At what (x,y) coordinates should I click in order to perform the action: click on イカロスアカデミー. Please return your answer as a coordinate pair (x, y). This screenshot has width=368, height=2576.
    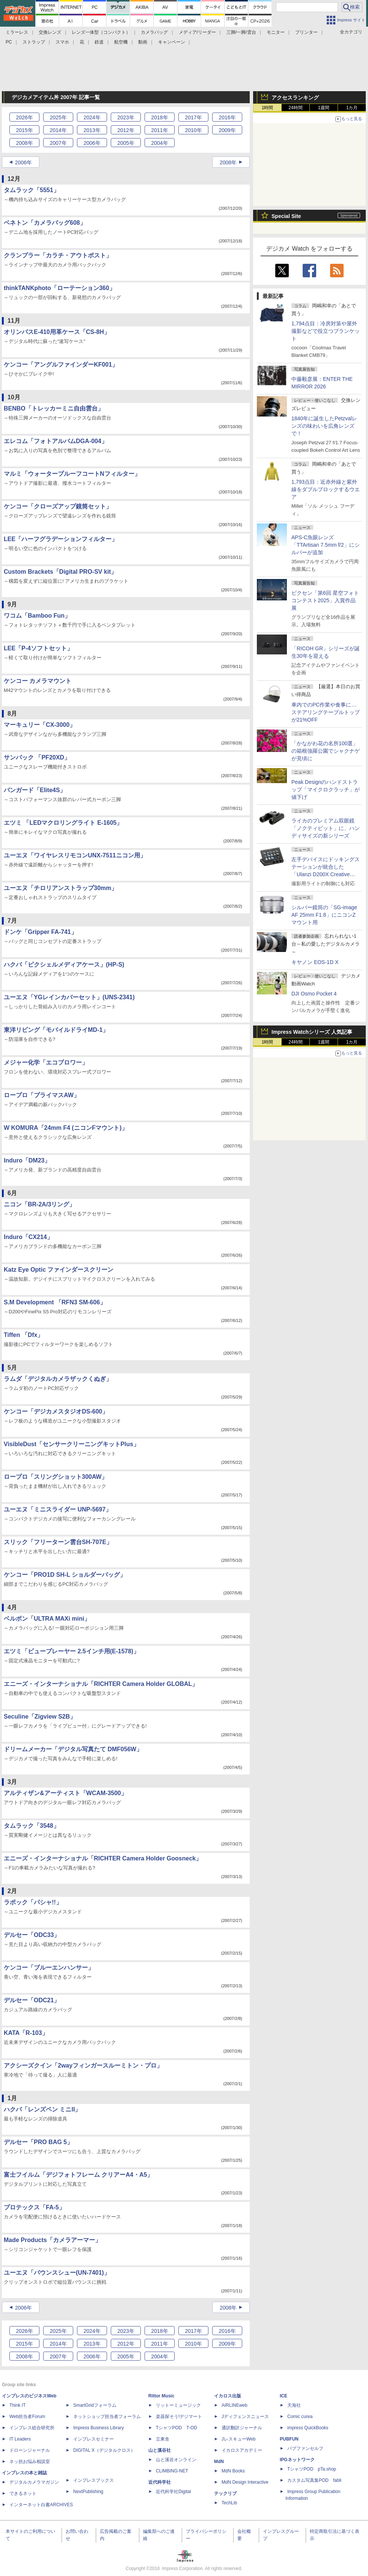
    Looking at the image, I should click on (242, 2450).